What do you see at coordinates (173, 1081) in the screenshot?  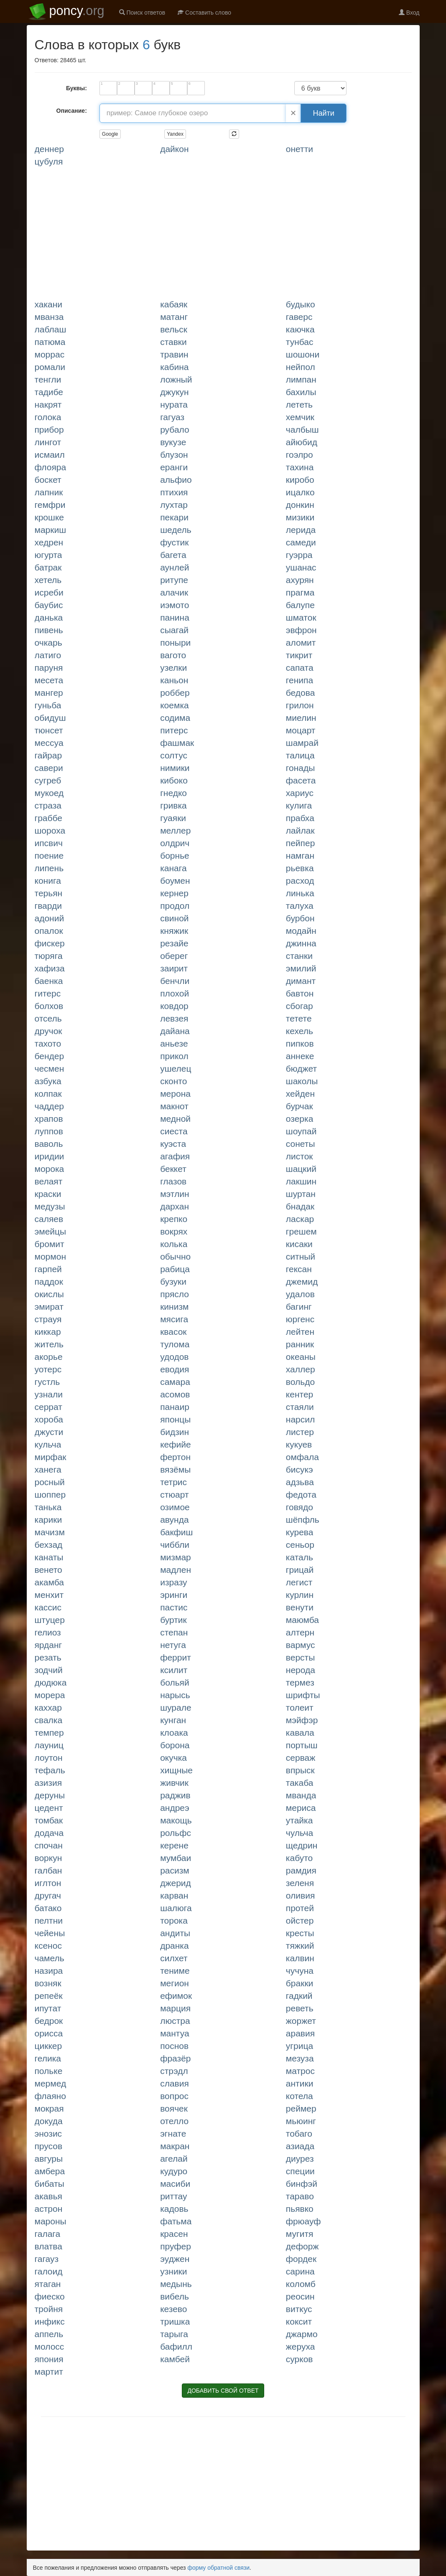 I see `СКОНТО` at bounding box center [173, 1081].